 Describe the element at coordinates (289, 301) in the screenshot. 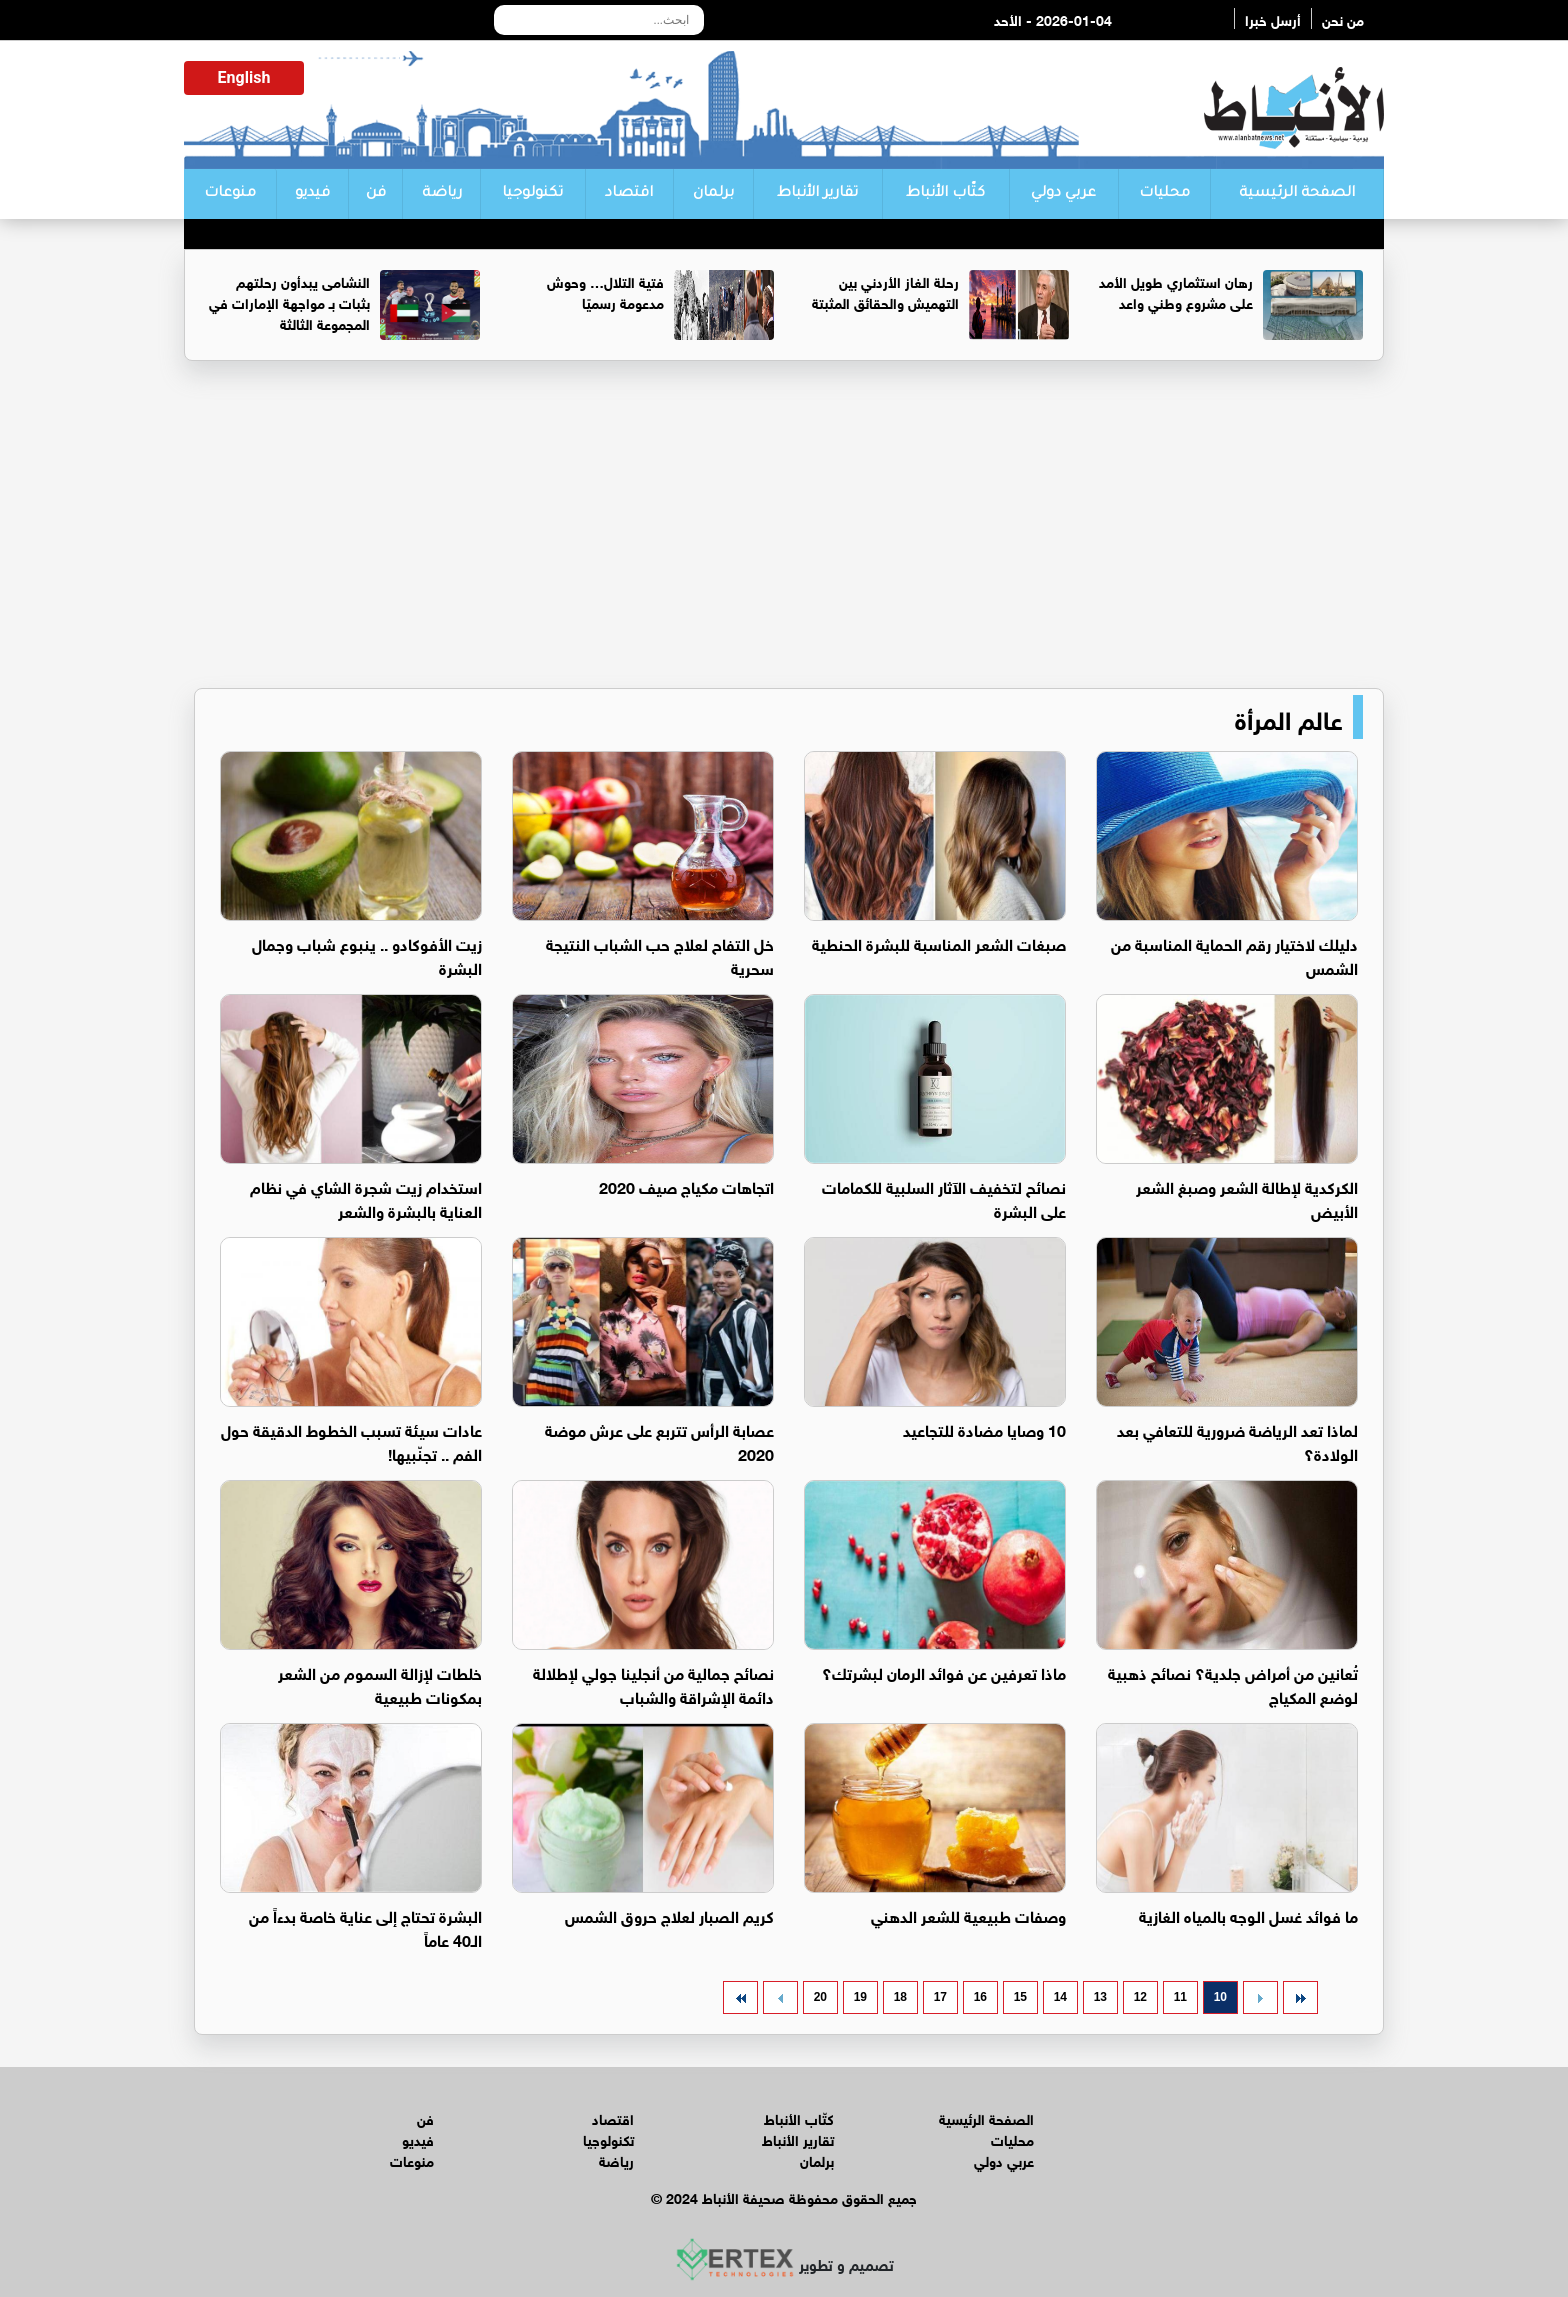

I see `النشامى يبدأون رحلتهم بثبات بـ مواجهة الإمارات في المجموعة الثالثة` at that location.